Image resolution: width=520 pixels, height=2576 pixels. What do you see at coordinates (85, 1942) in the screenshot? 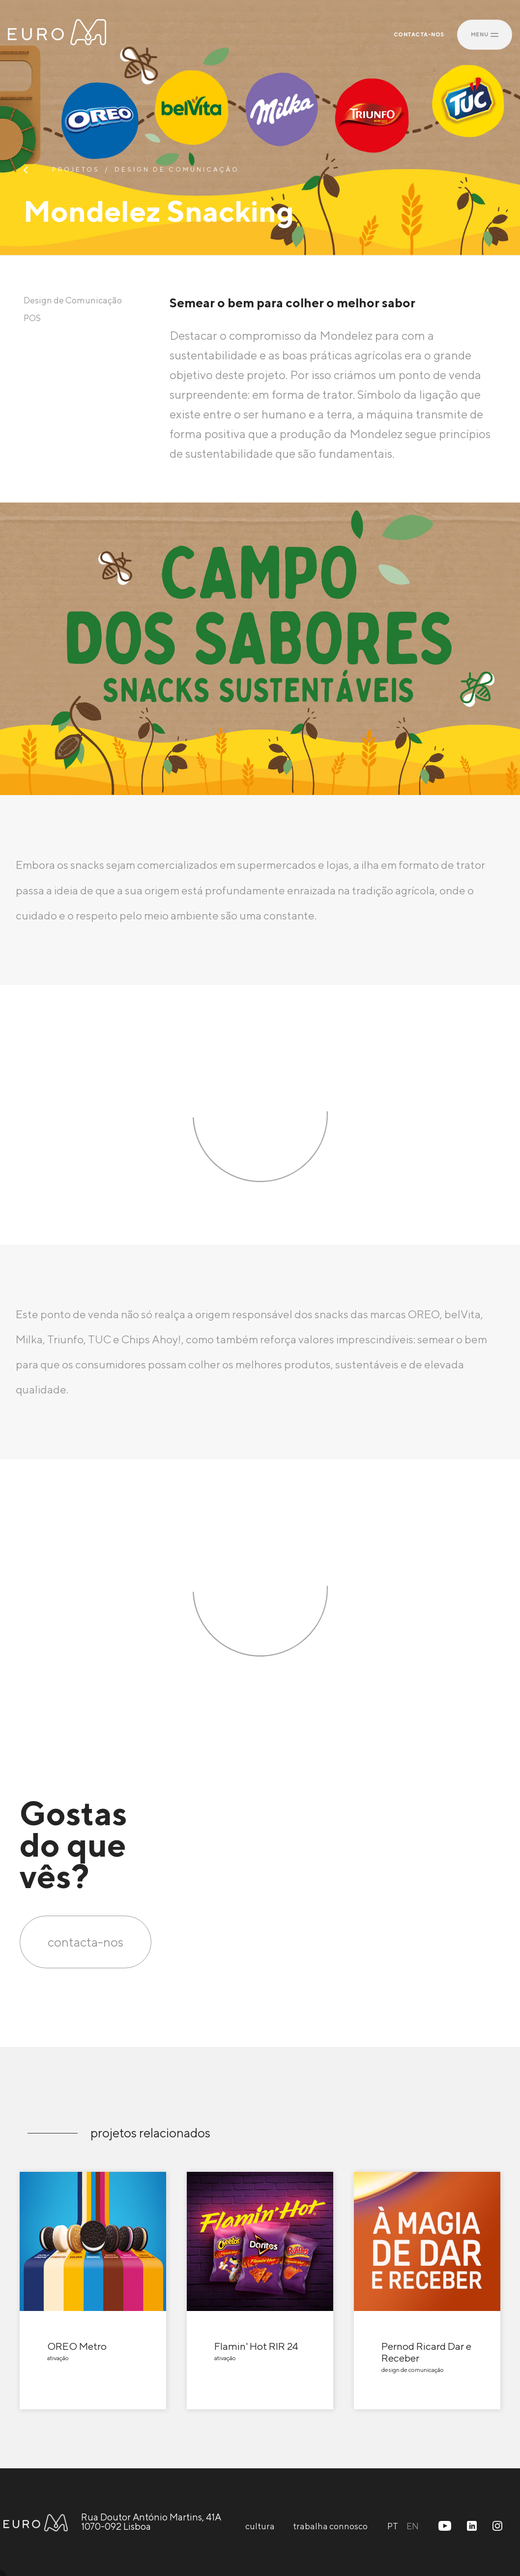
I see `contacta-nos` at bounding box center [85, 1942].